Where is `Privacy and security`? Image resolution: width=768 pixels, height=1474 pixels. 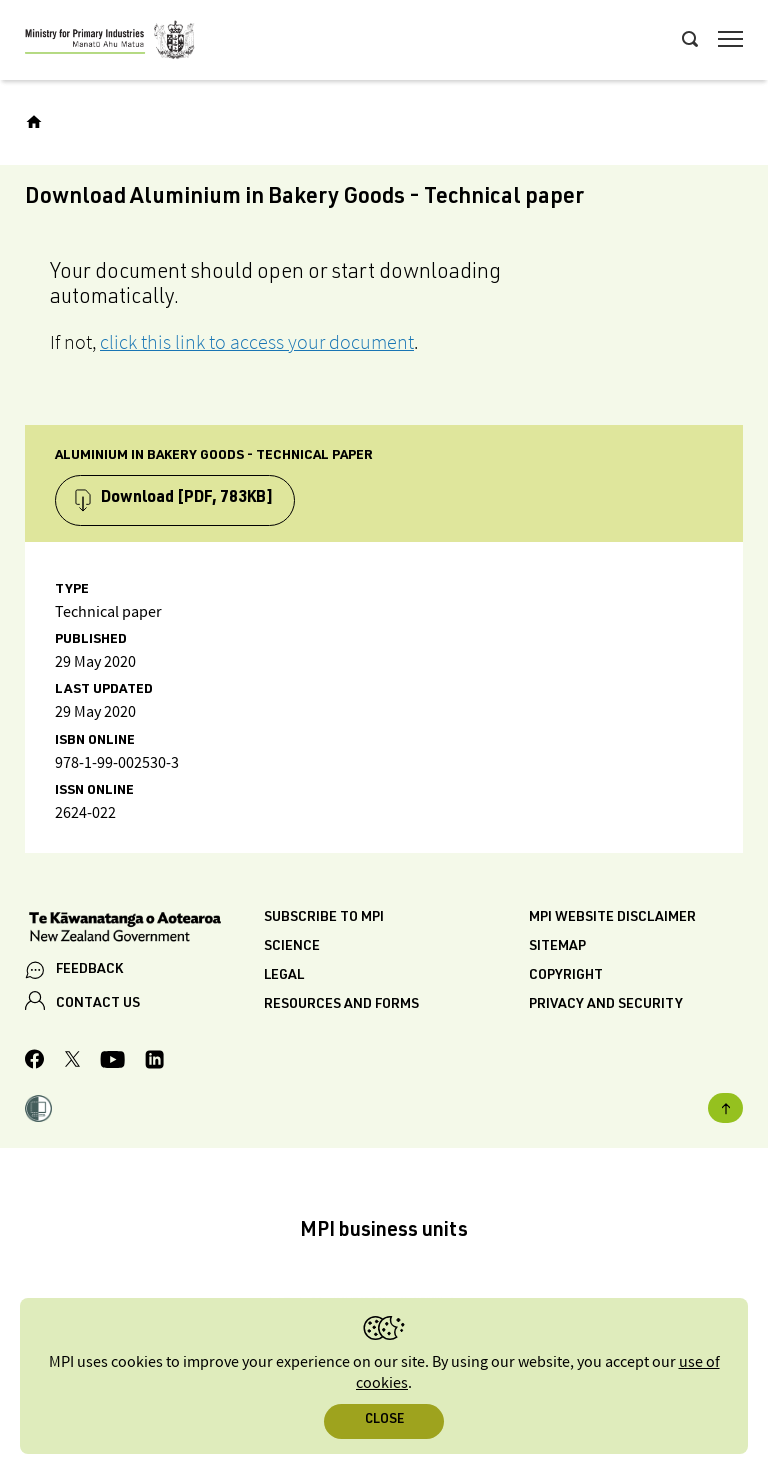
Privacy and security is located at coordinates (606, 1005).